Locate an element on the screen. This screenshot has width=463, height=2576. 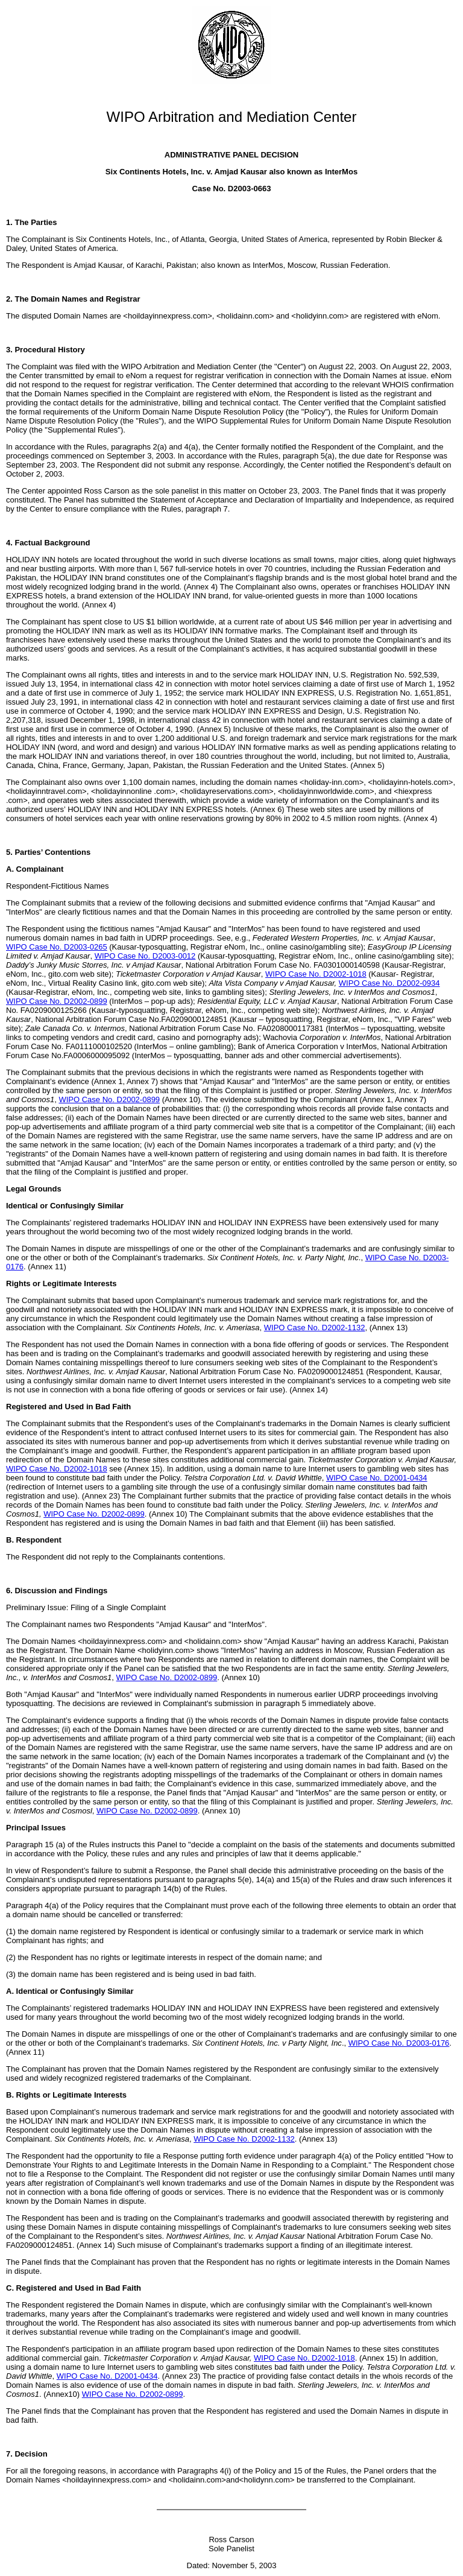
WIPO Case No. D2002-1018 is located at coordinates (316, 974).